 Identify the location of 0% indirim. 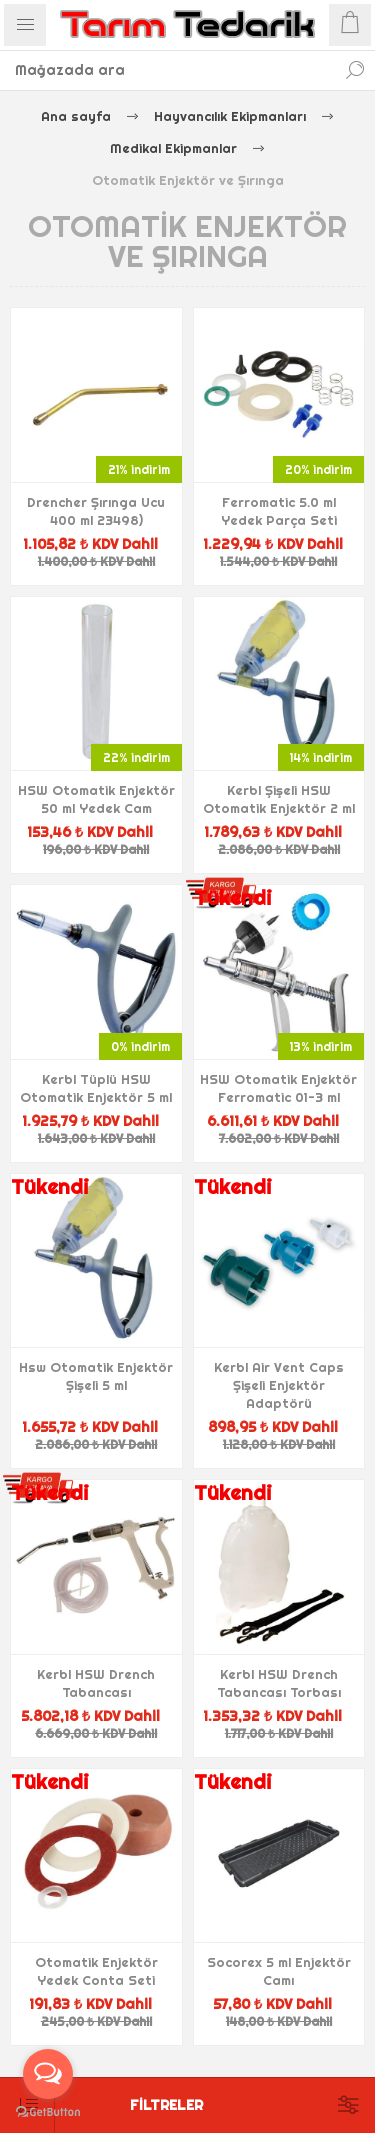
(140, 1046).